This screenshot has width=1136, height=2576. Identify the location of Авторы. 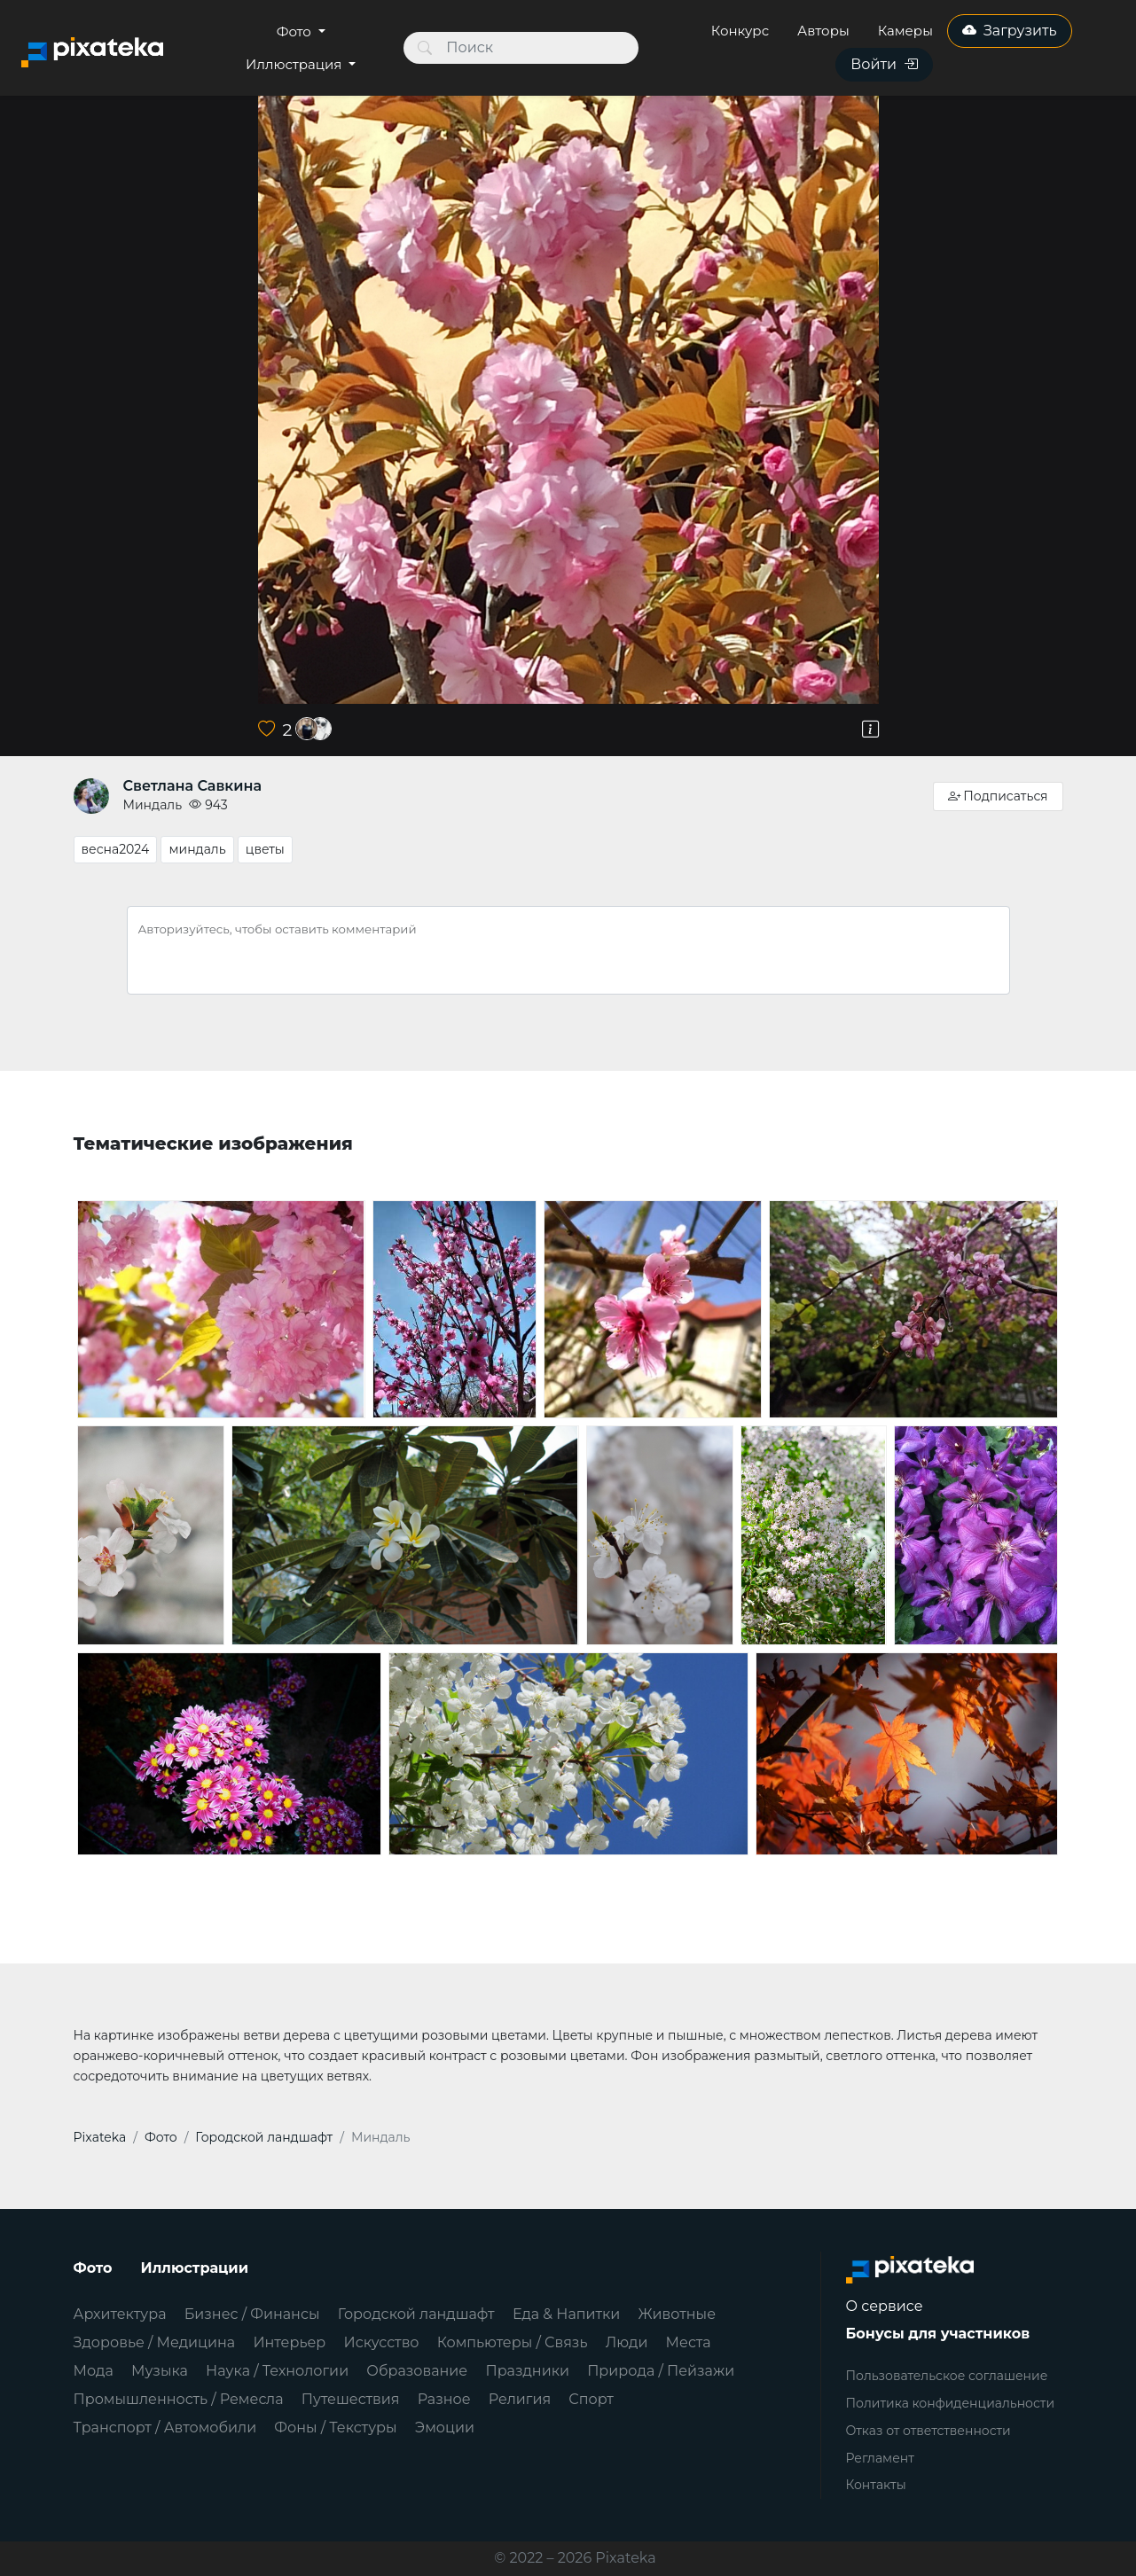
(823, 30).